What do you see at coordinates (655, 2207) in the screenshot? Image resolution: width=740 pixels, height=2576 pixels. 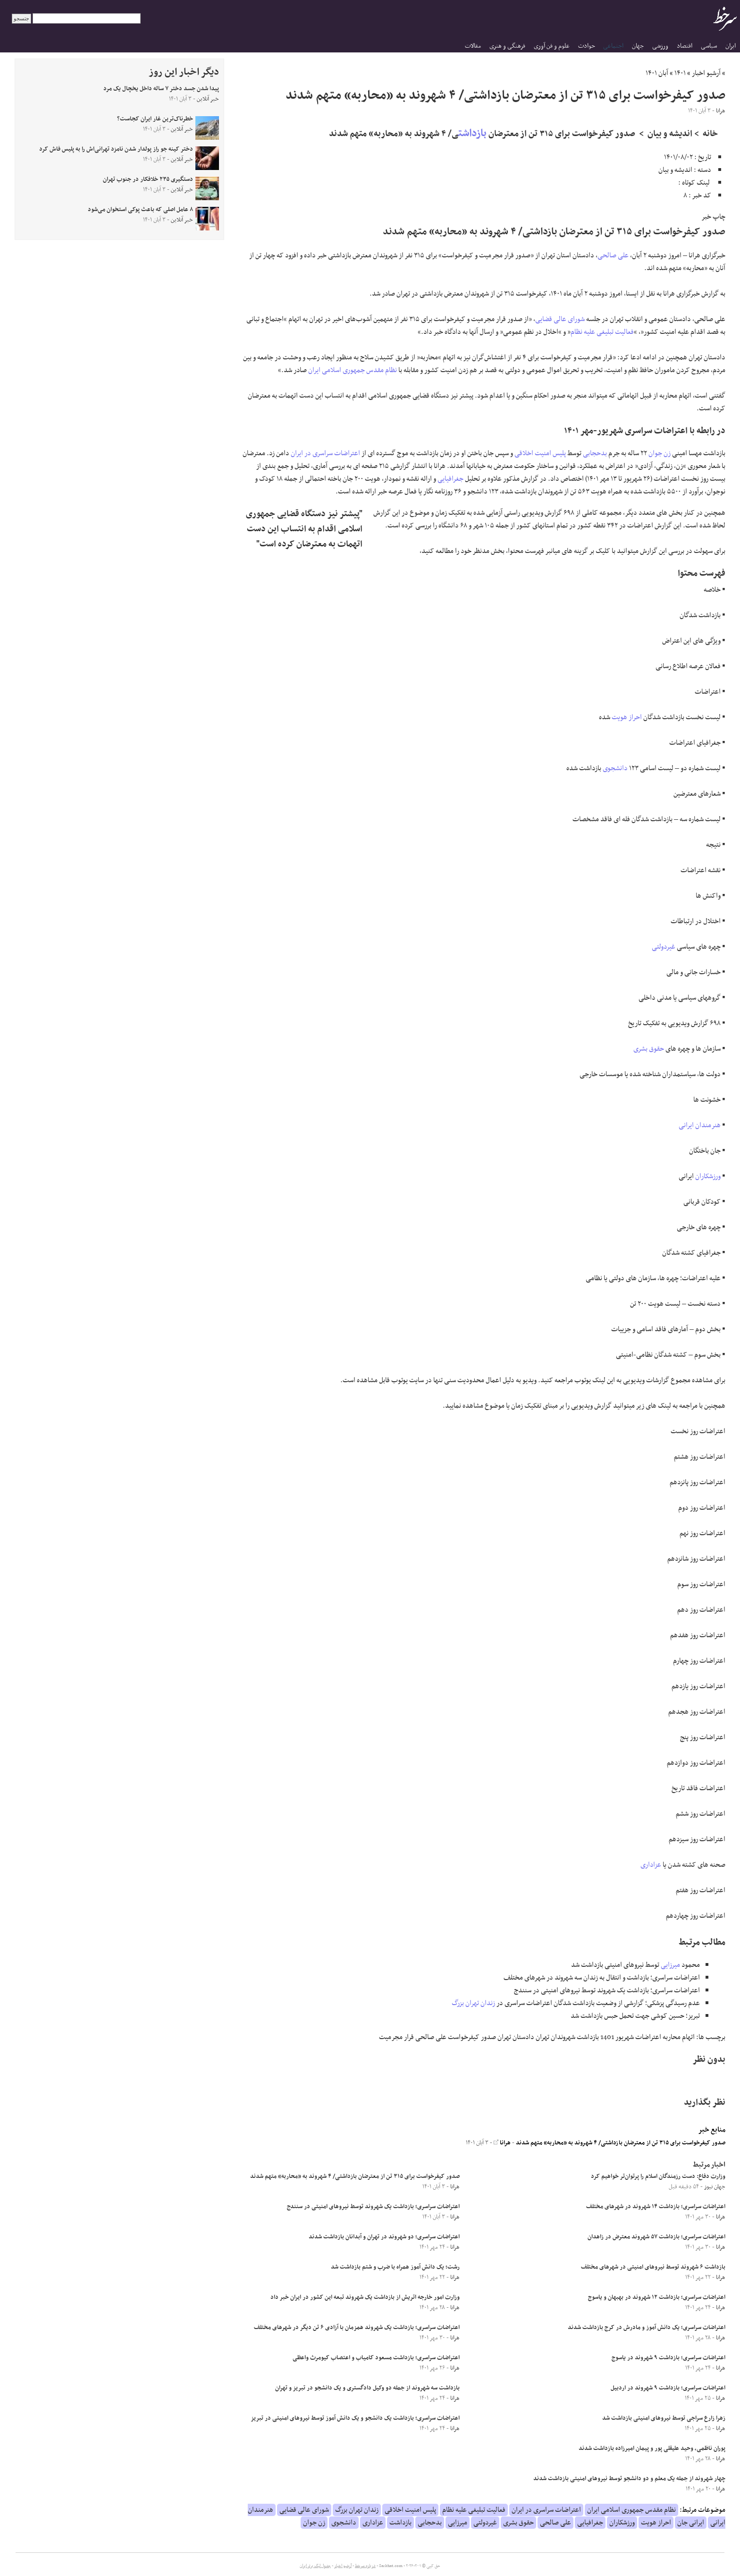 I see `اعتراضات سراسری؛ بازداشت ۱۴ شهروند در شهرهای مختلف` at bounding box center [655, 2207].